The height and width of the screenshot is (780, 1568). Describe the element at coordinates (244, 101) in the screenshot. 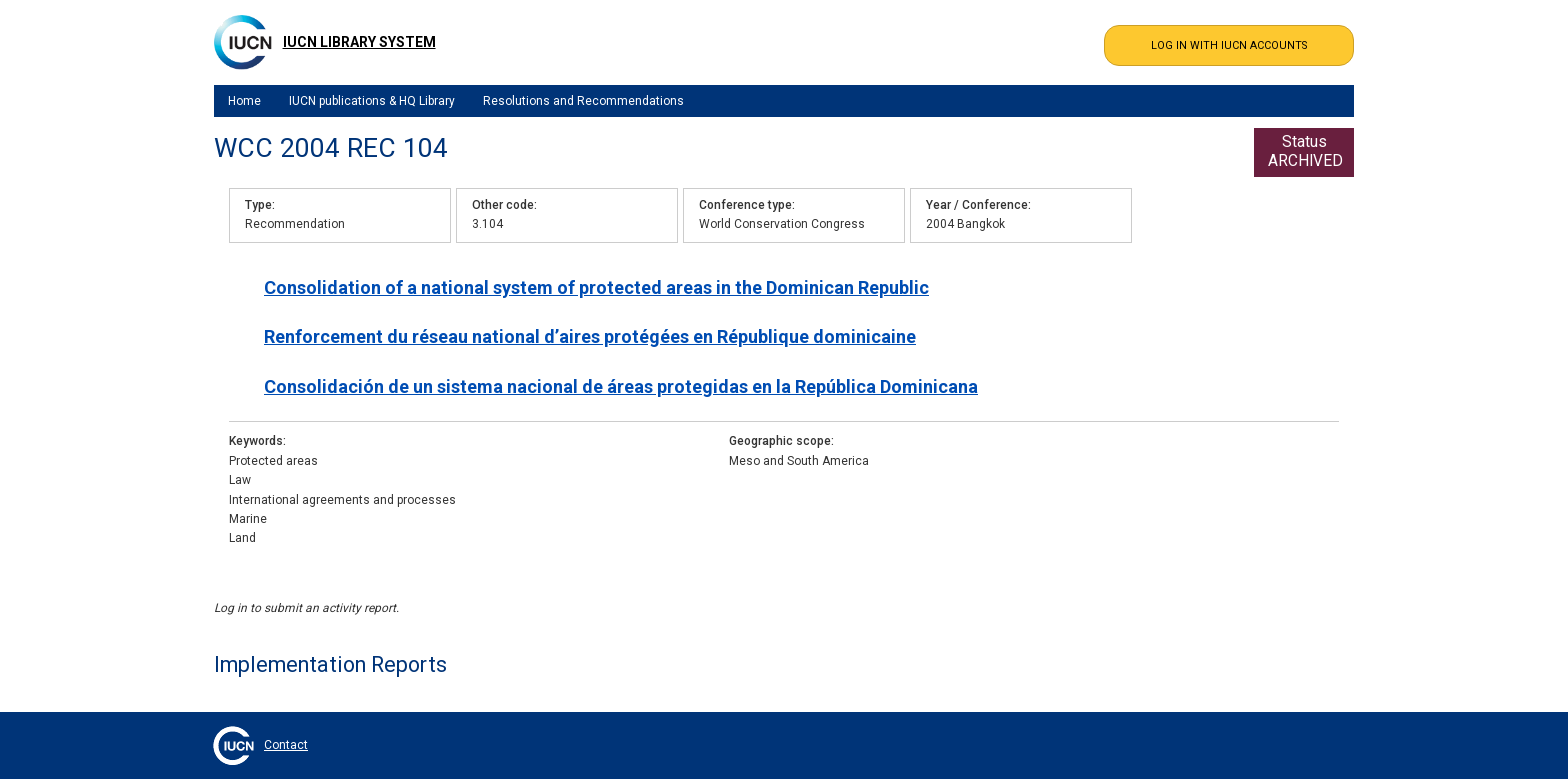

I see `Home` at that location.